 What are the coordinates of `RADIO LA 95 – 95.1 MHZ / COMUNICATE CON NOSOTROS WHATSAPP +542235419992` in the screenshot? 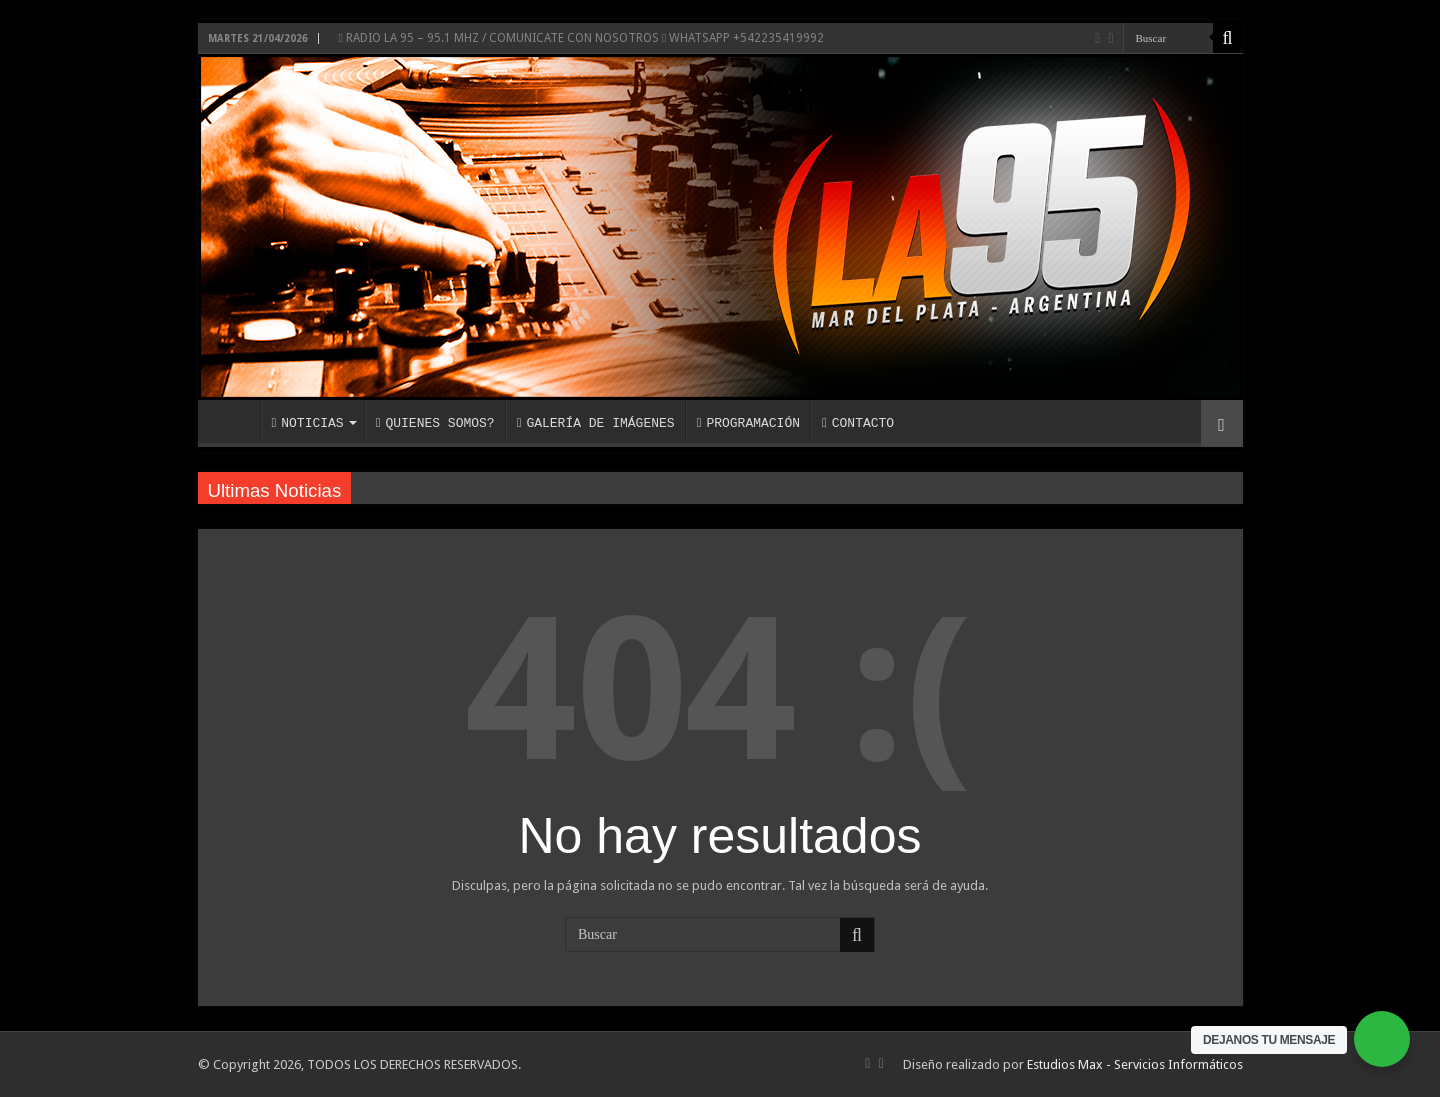 It's located at (582, 38).